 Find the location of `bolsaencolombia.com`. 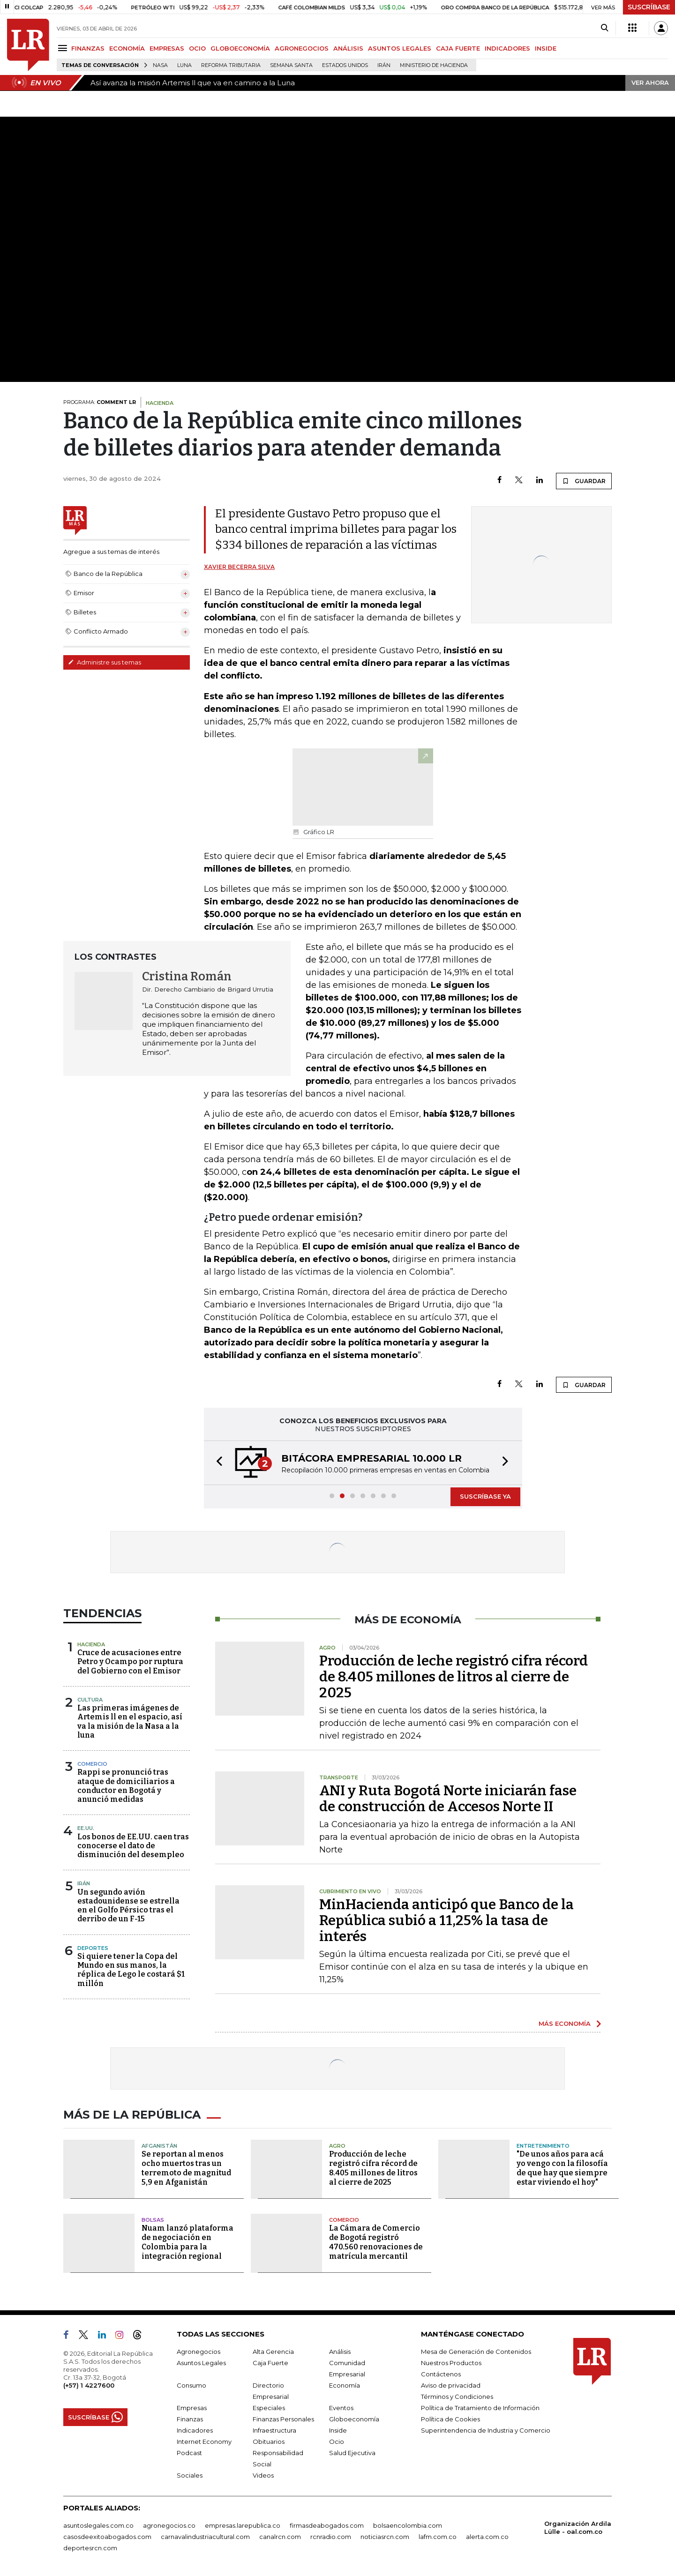

bolsaencolombia.com is located at coordinates (407, 2525).